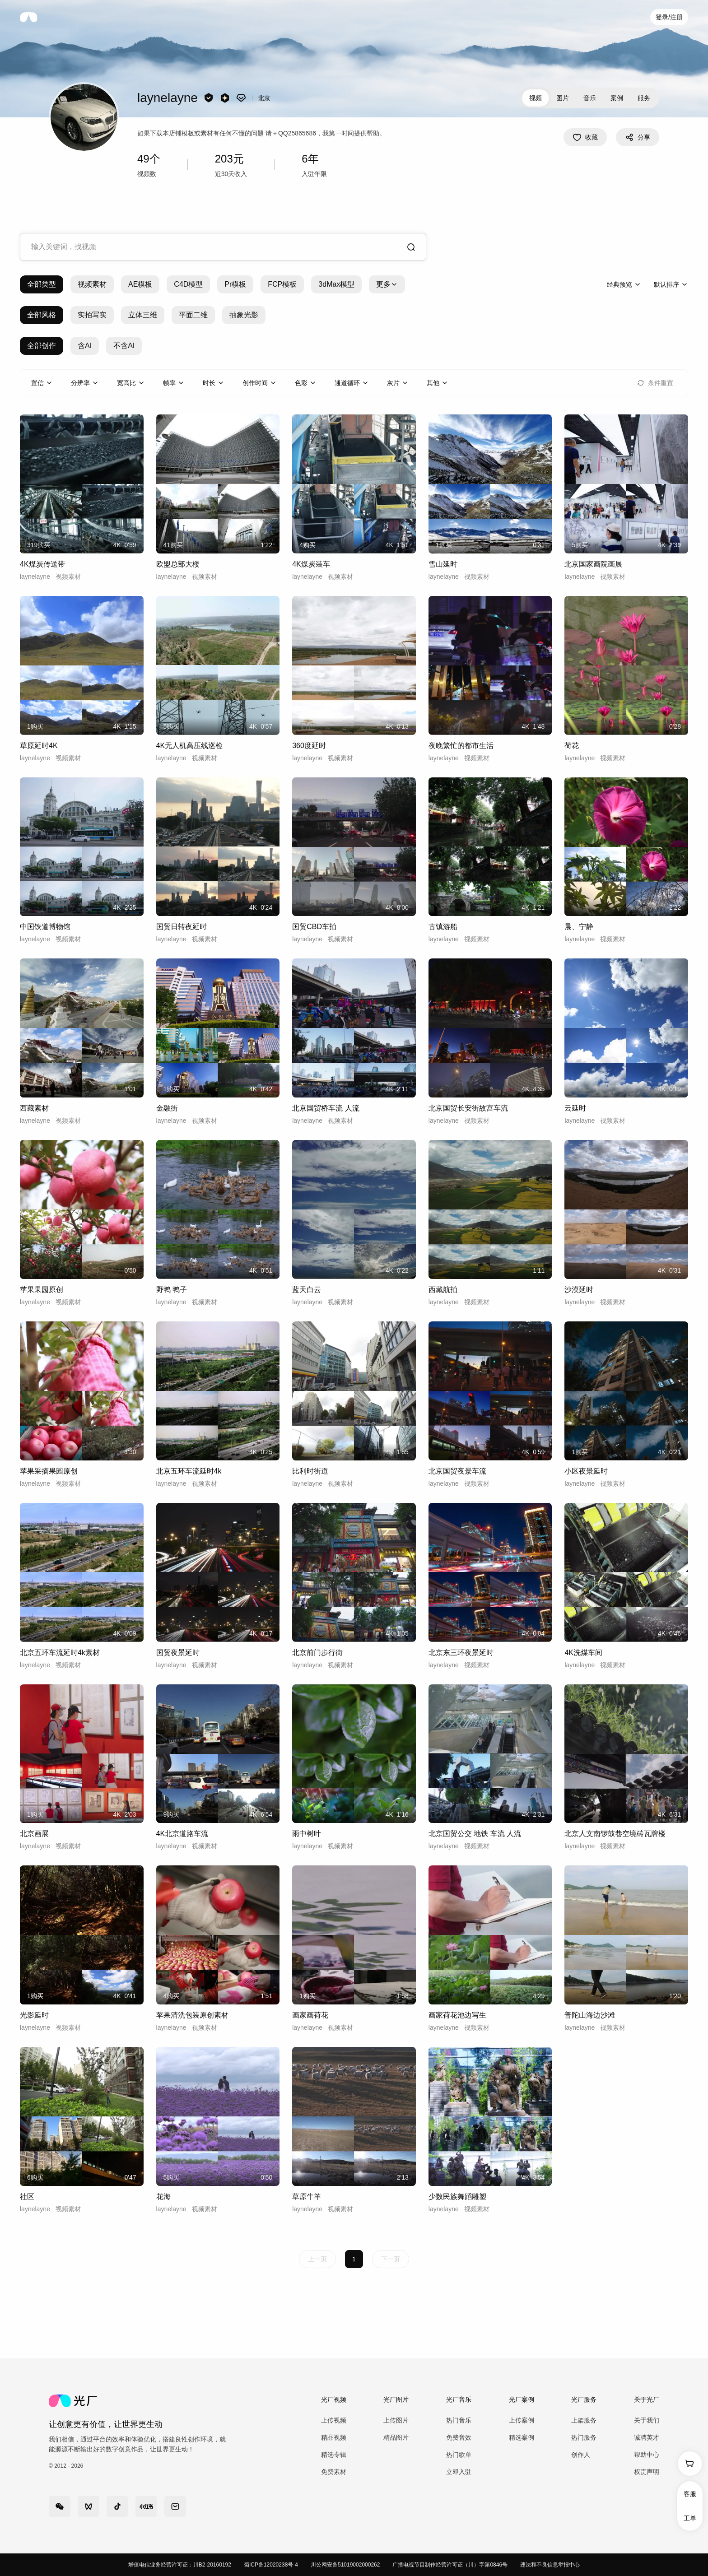 This screenshot has height=2576, width=708. What do you see at coordinates (333, 2454) in the screenshot?
I see `精选专辑` at bounding box center [333, 2454].